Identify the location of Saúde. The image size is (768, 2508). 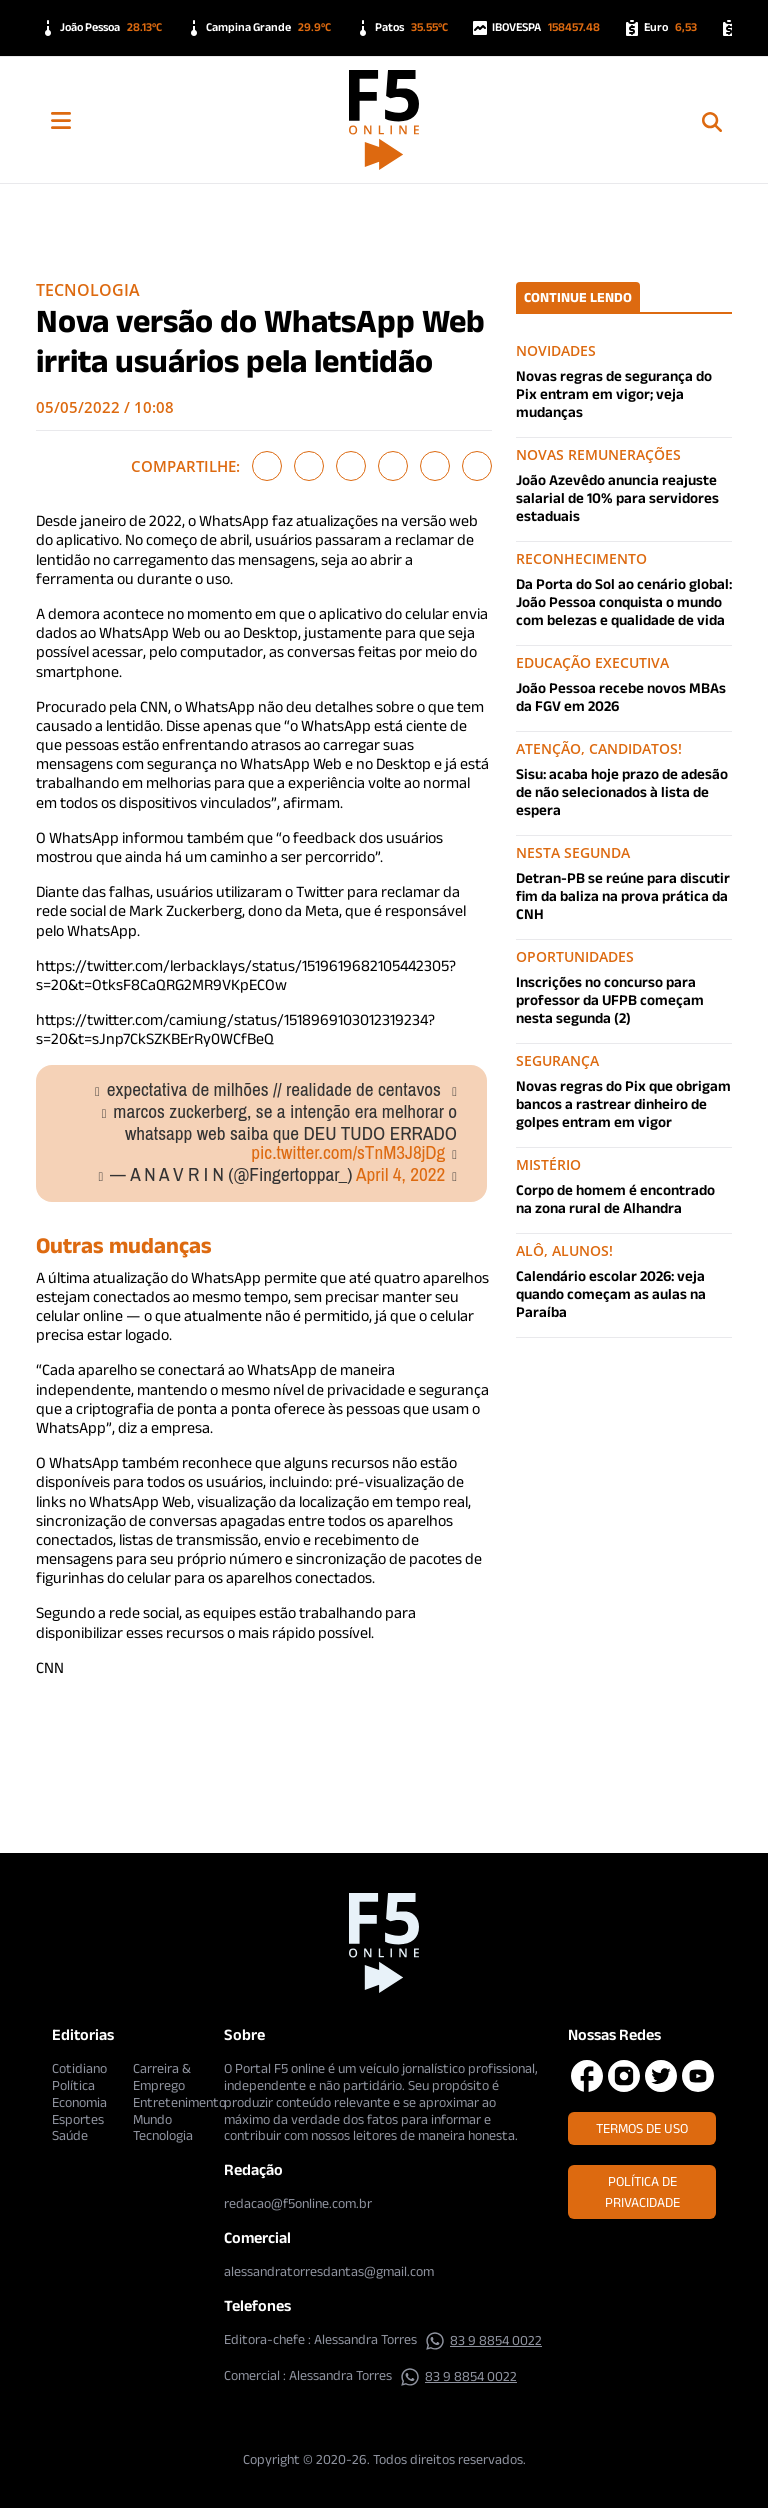
(70, 2135).